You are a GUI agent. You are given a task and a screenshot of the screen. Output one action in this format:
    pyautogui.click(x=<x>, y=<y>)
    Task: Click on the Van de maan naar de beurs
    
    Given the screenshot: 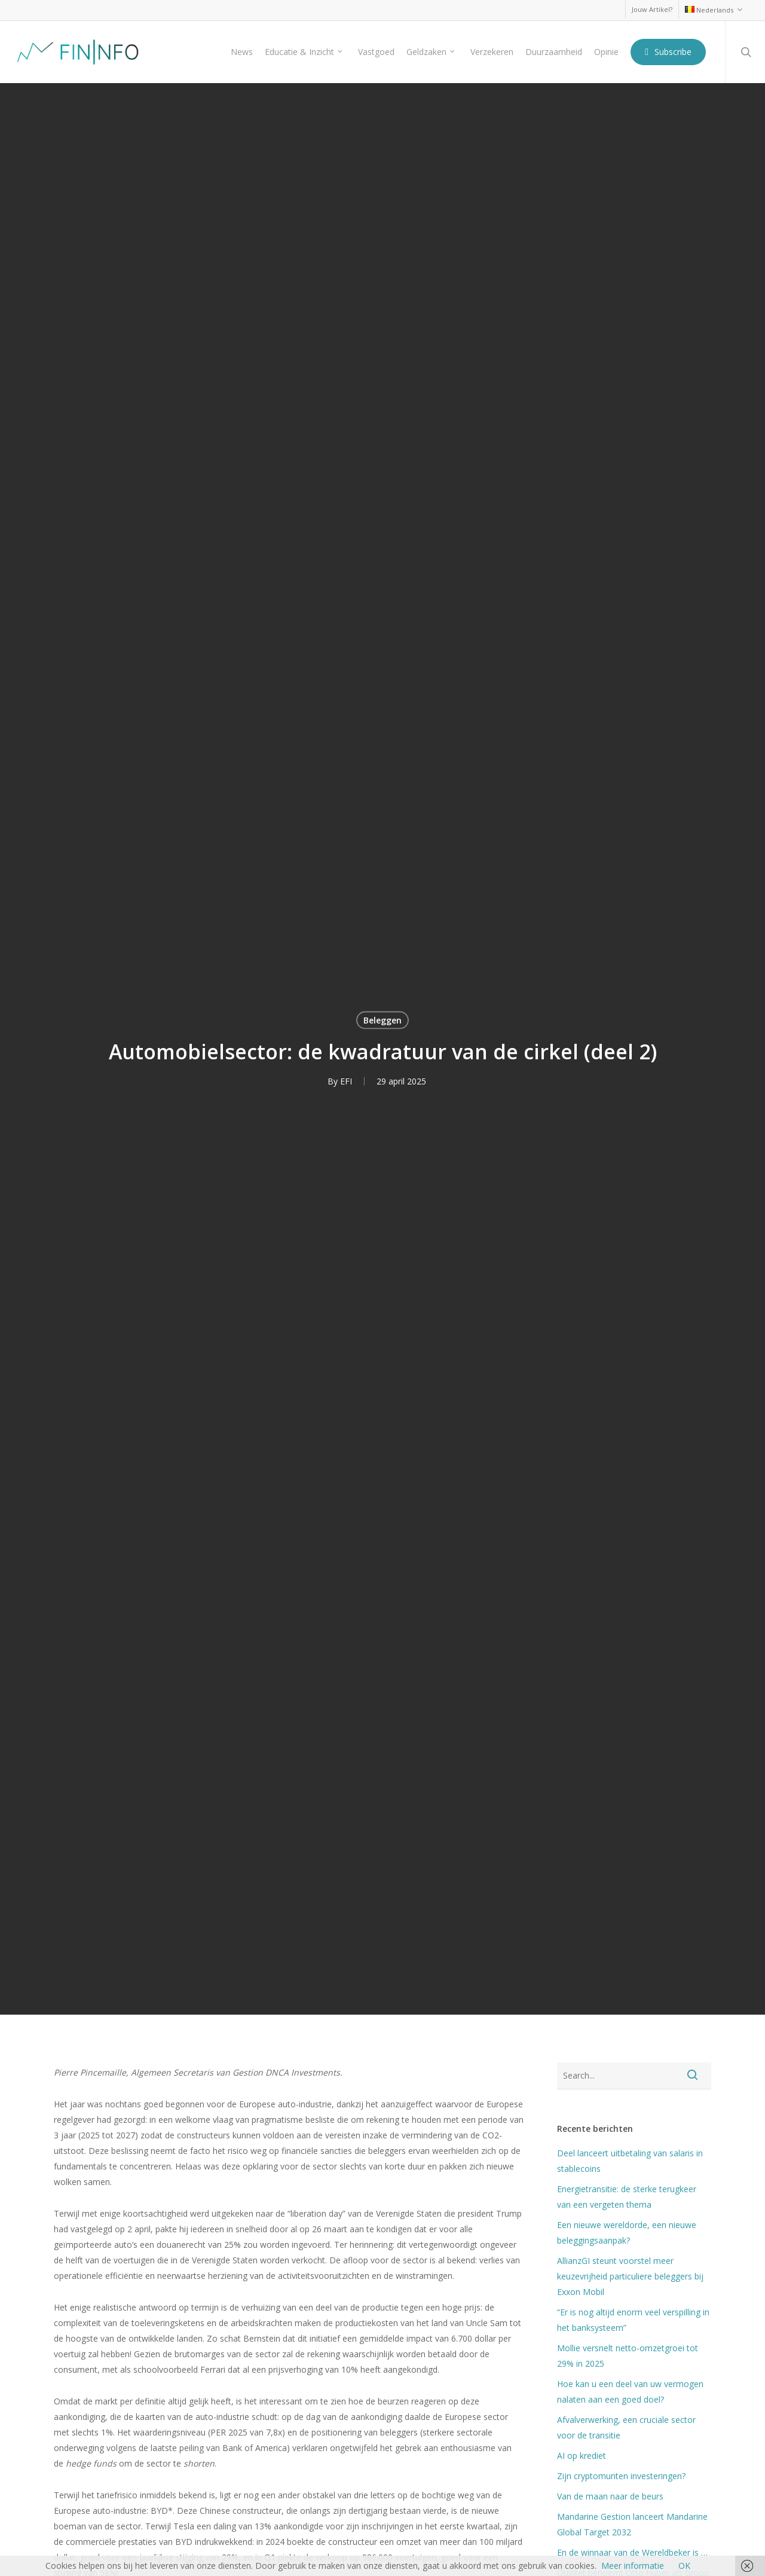 What is the action you would take?
    pyautogui.click(x=610, y=2496)
    